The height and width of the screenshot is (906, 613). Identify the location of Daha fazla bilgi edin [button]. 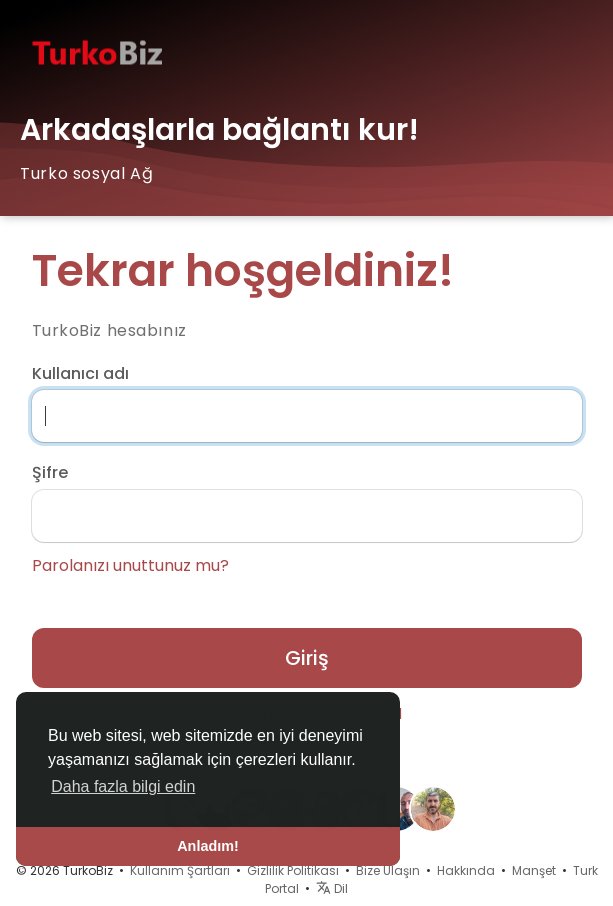
(123, 786).